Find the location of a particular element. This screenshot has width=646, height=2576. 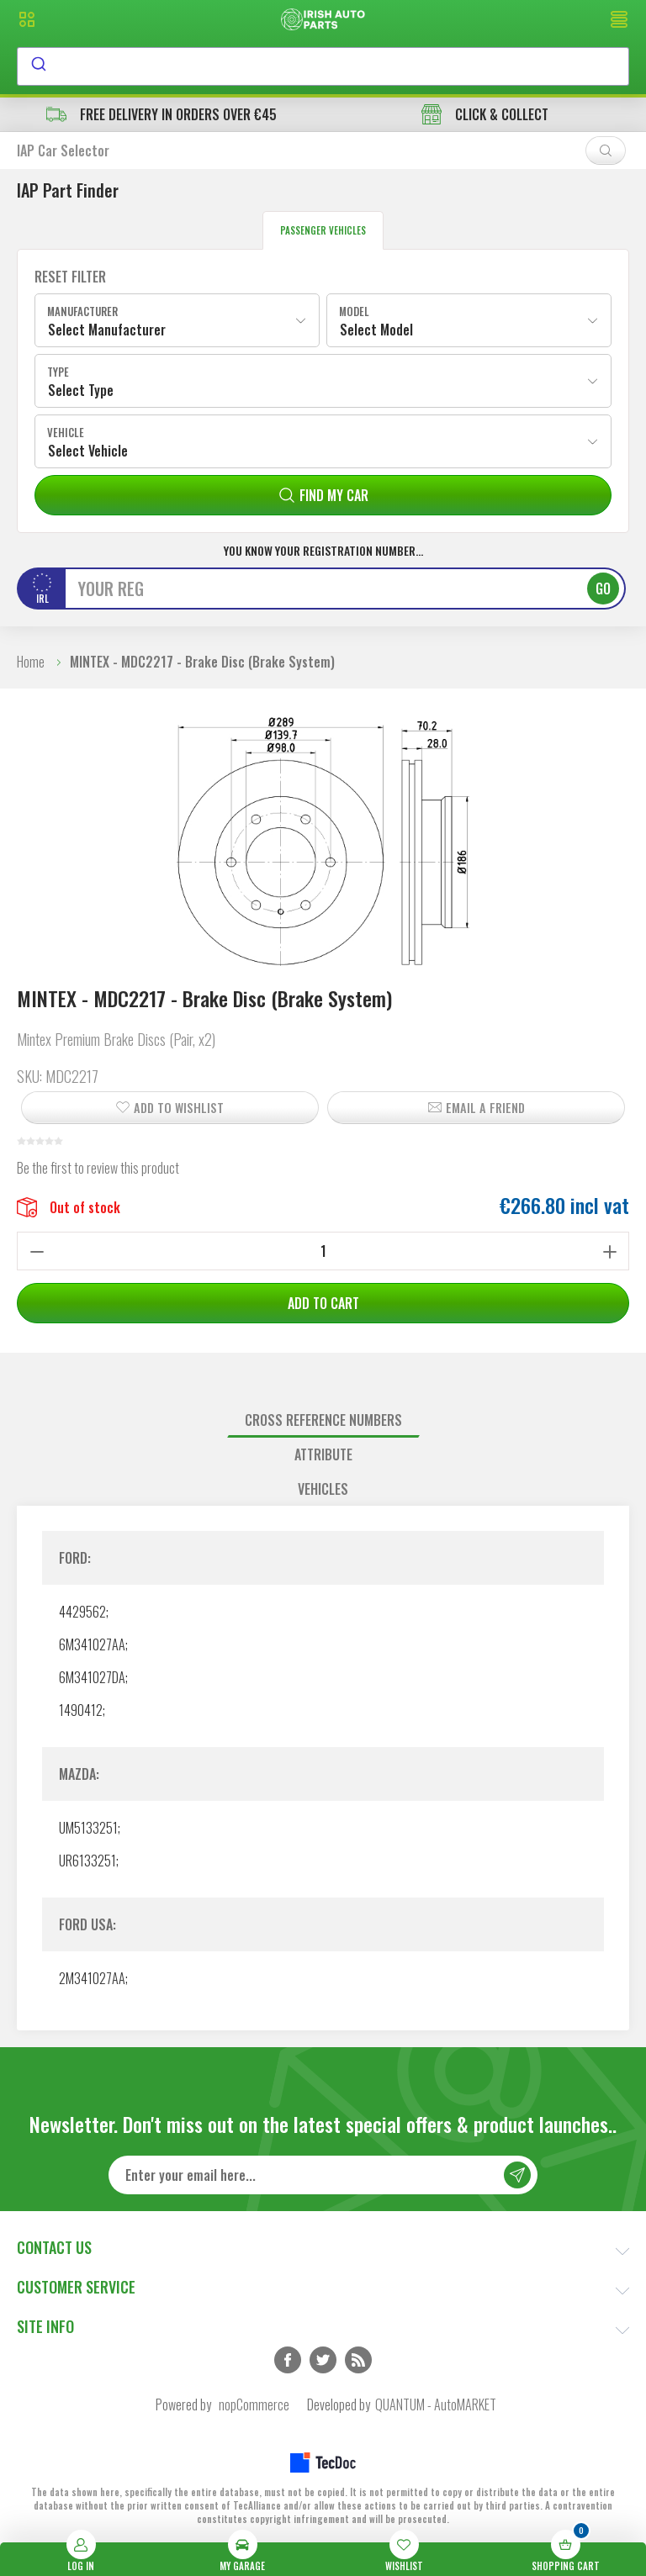

Select Vehicle [textbox] is located at coordinates (88, 451).